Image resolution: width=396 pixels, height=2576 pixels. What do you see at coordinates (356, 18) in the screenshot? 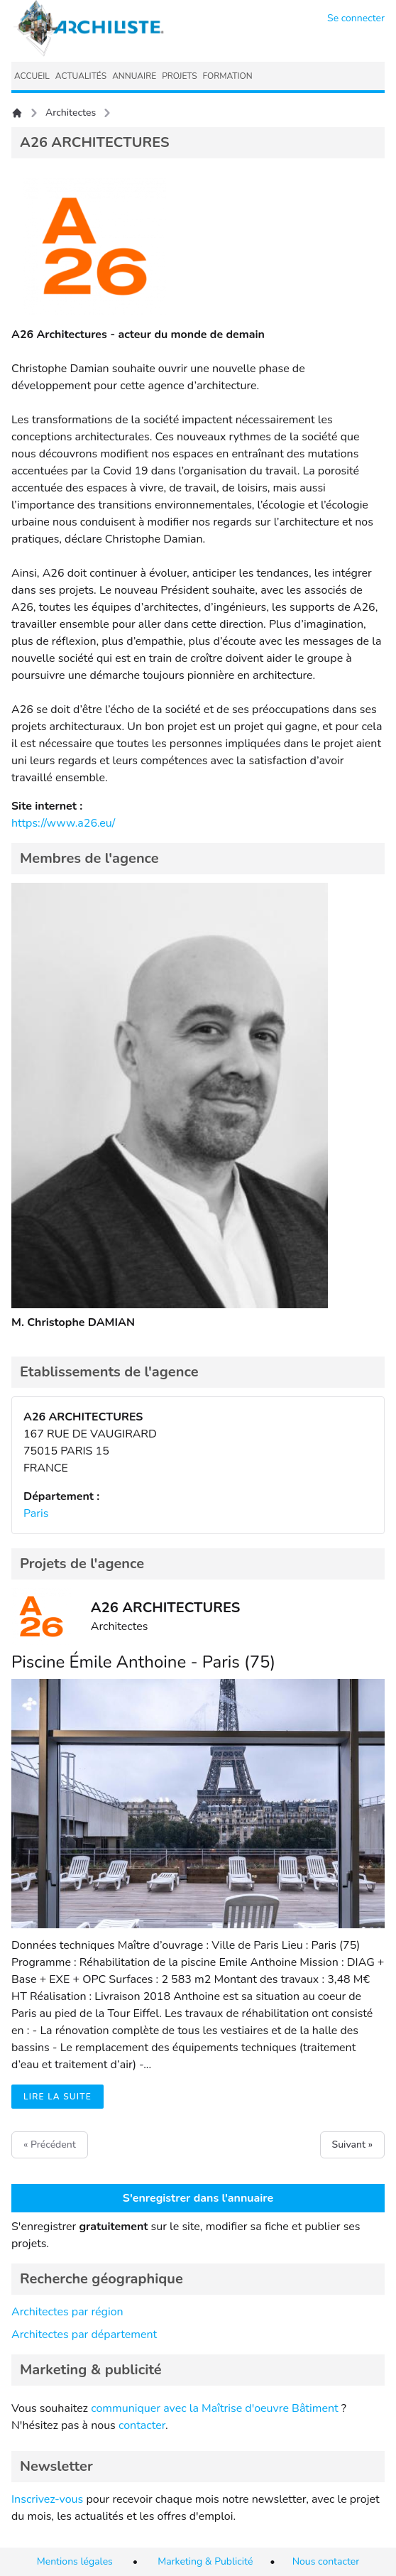
I see `Se connecter` at bounding box center [356, 18].